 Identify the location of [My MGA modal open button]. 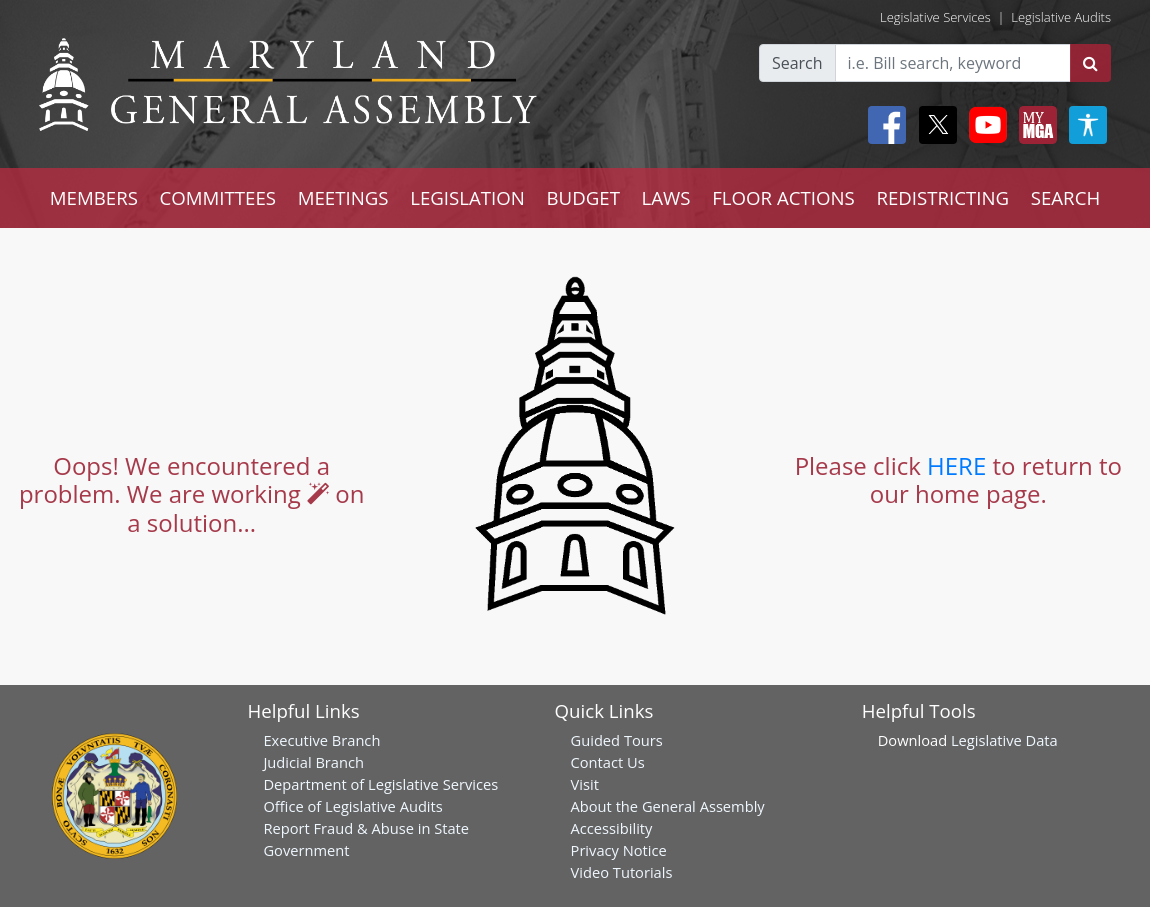
(1034, 125).